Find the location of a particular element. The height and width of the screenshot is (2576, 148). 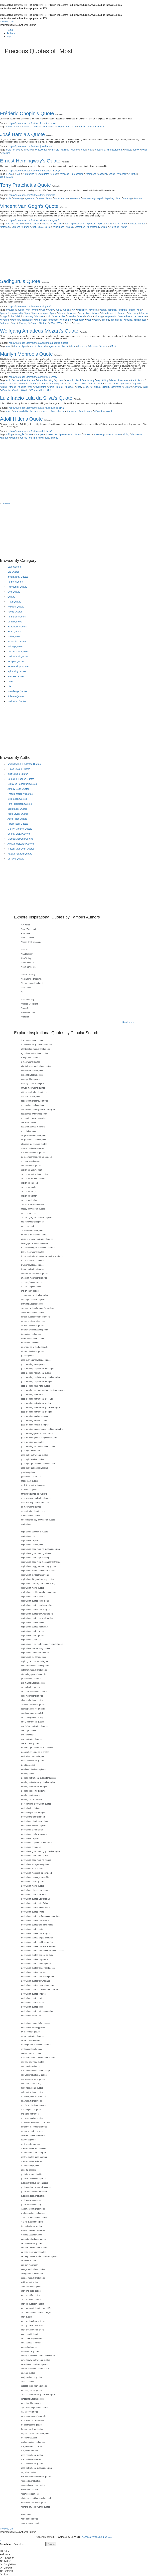

#animal is located at coordinates (65, 149).